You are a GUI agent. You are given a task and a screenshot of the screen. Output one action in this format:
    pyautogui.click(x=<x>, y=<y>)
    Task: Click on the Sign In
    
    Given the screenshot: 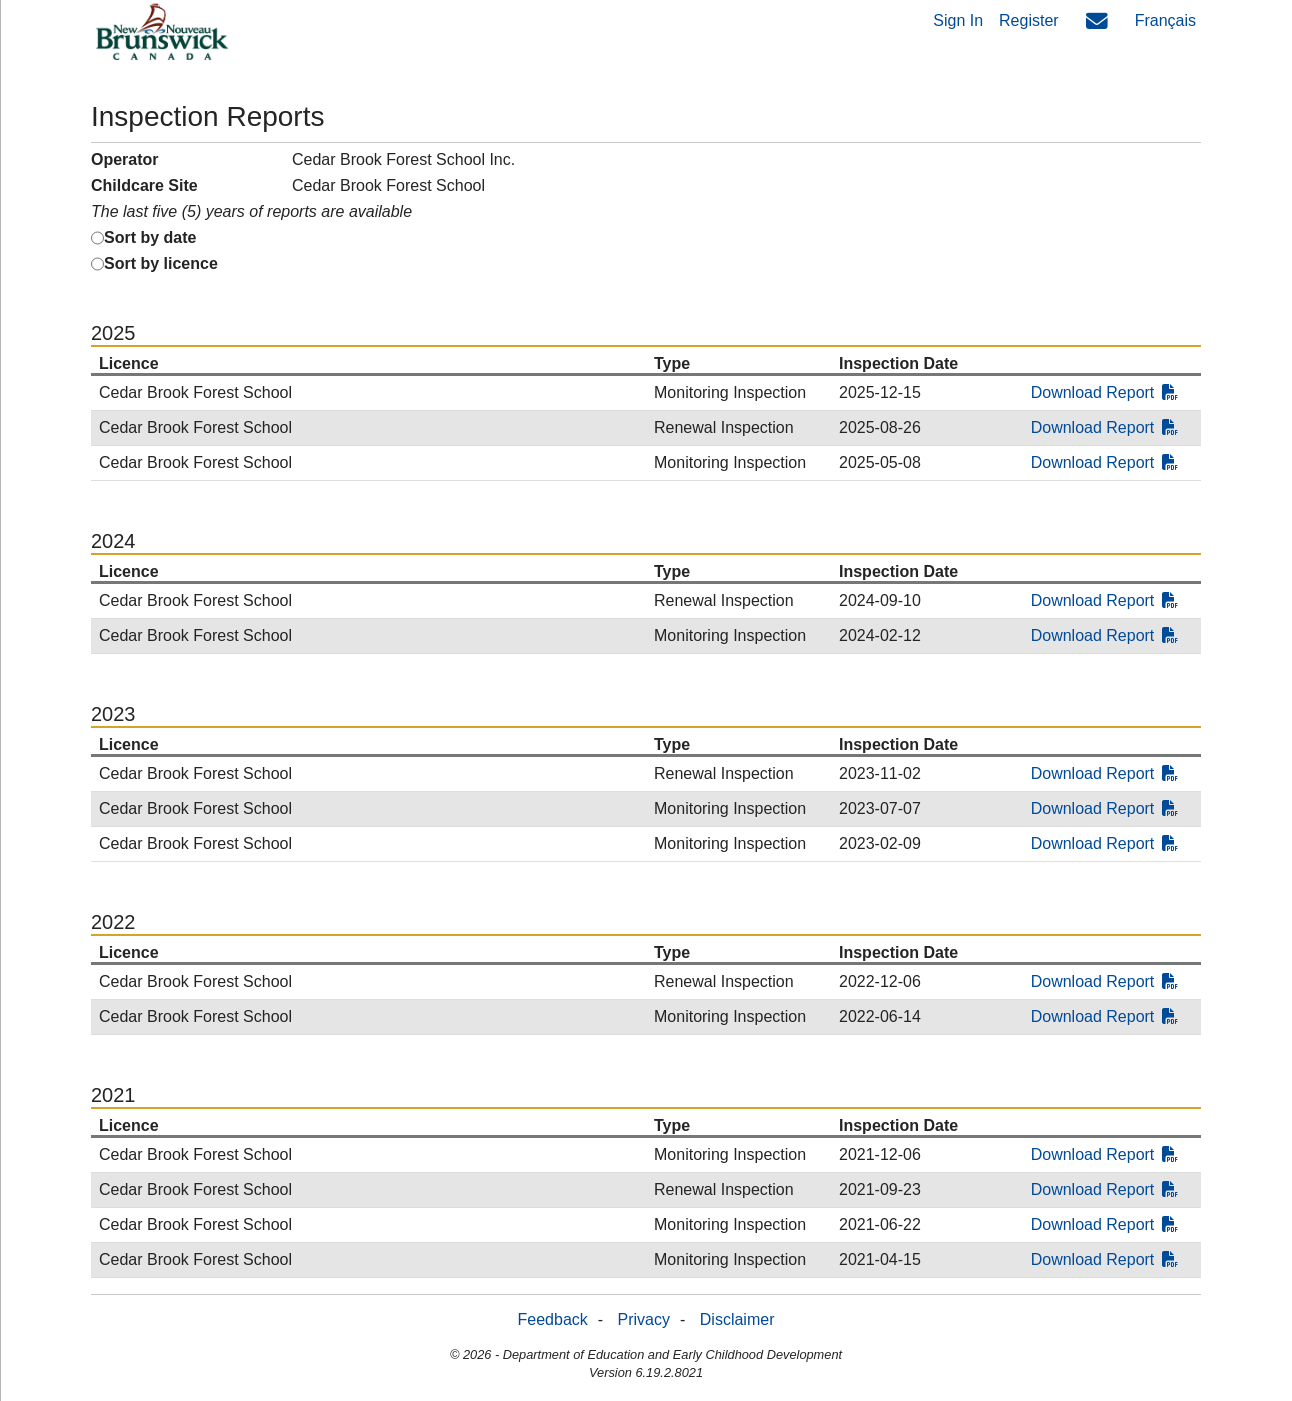 What is the action you would take?
    pyautogui.click(x=958, y=20)
    